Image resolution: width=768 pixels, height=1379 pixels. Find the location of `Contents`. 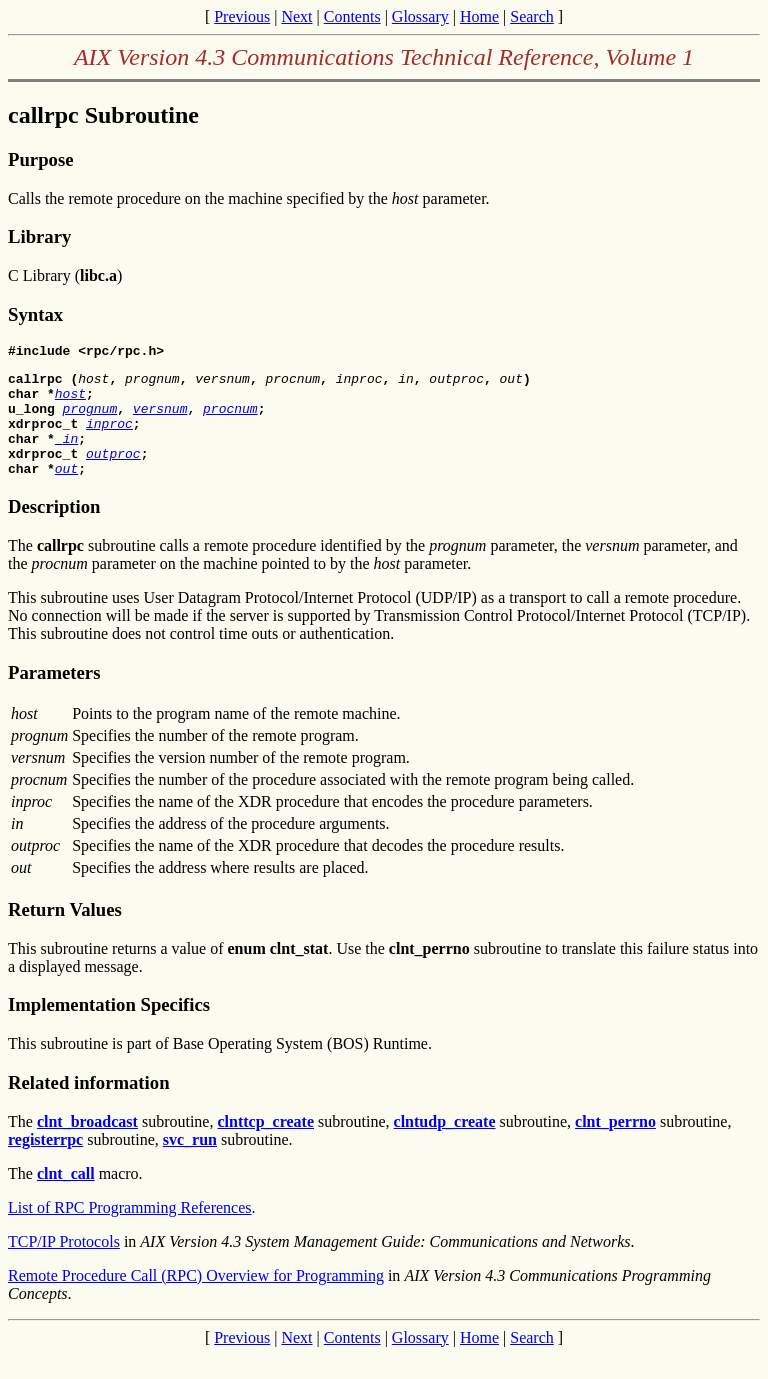

Contents is located at coordinates (352, 16).